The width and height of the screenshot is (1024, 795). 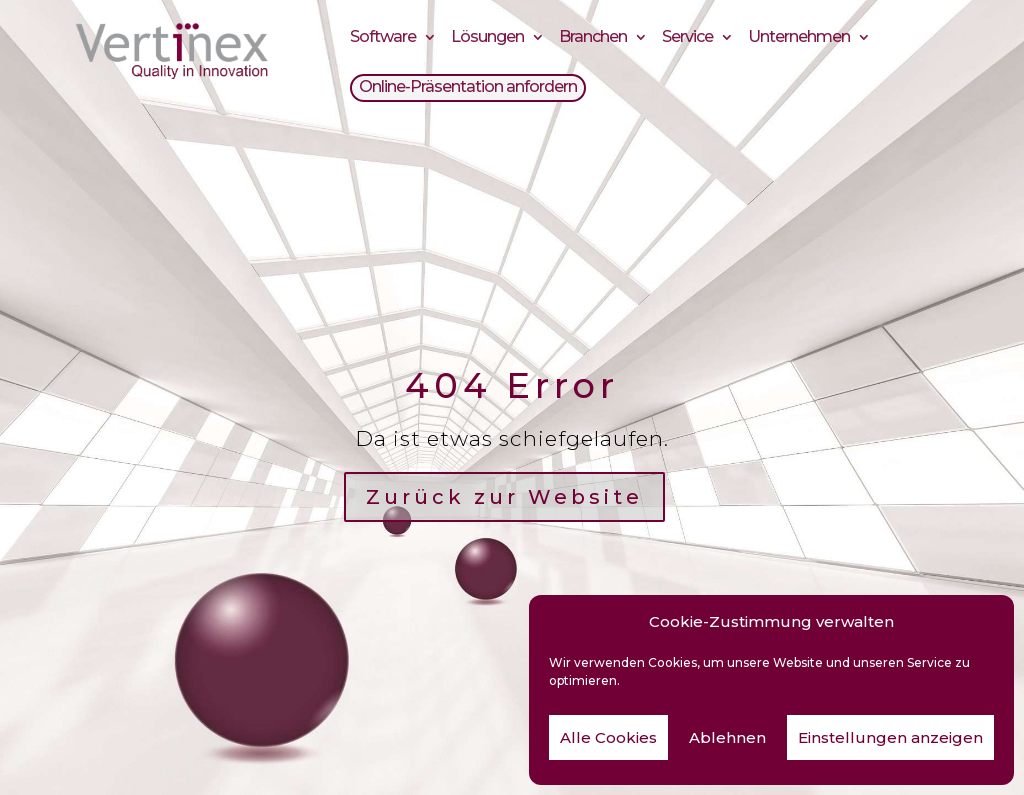 What do you see at coordinates (487, 39) in the screenshot?
I see `Lösungen` at bounding box center [487, 39].